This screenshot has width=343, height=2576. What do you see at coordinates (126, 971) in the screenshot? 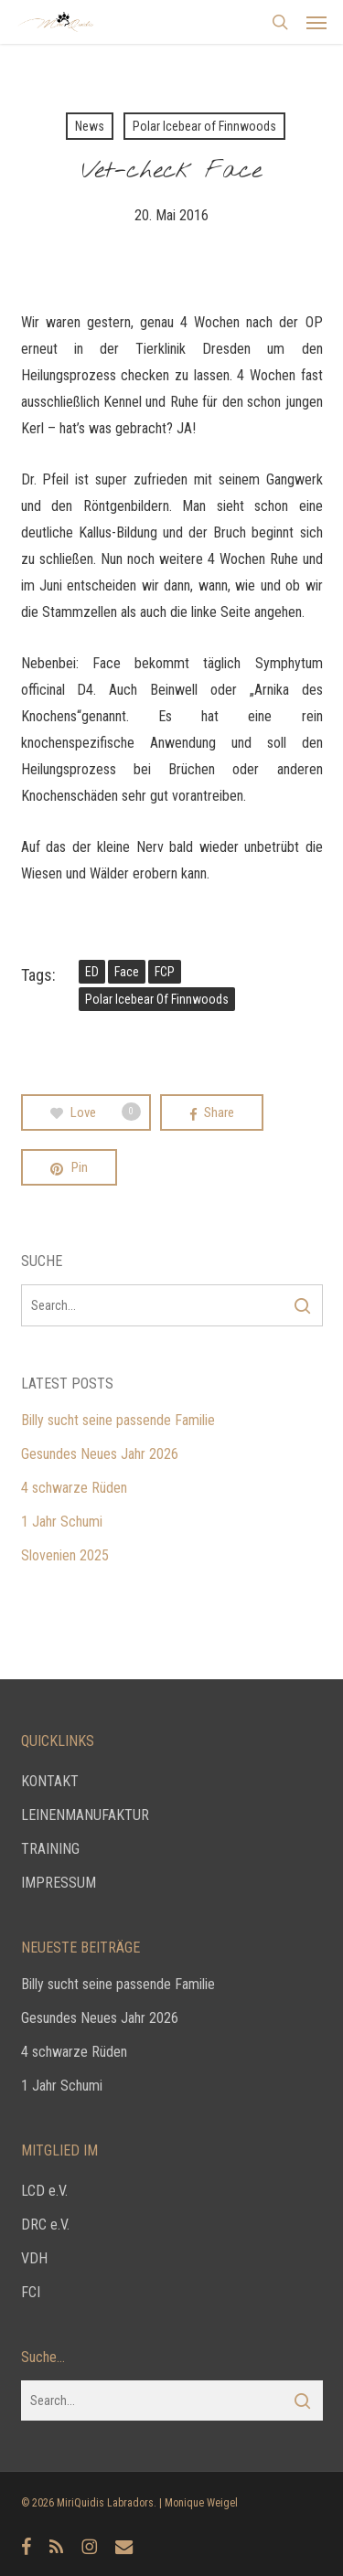
I see `Face` at bounding box center [126, 971].